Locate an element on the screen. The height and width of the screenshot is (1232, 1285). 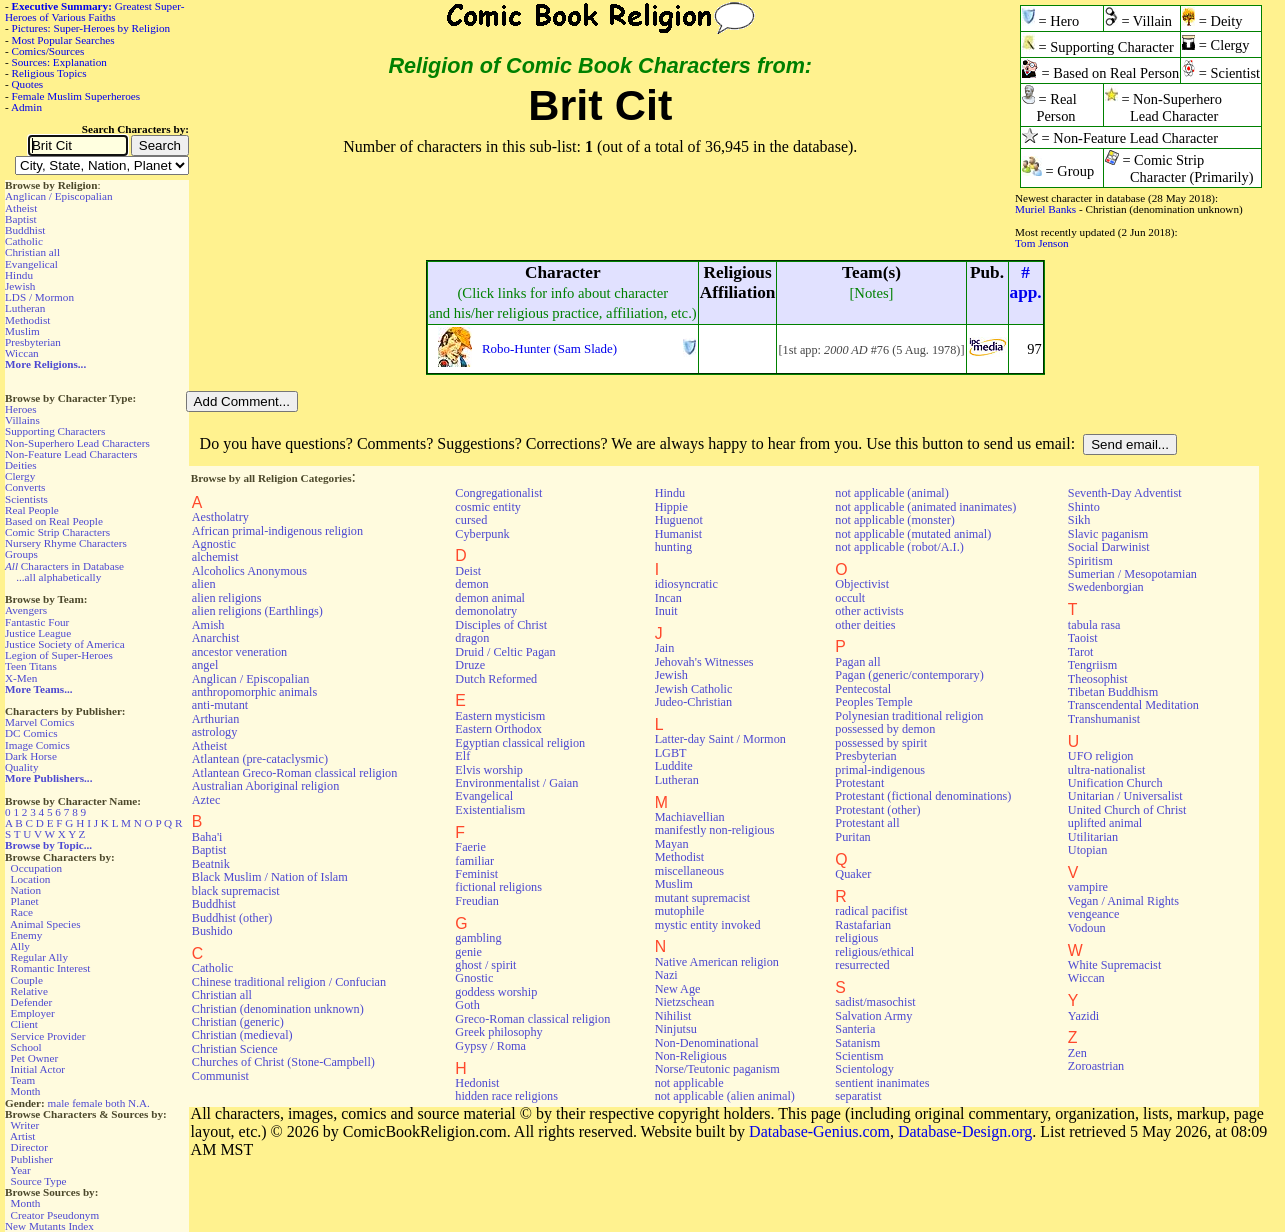
Tom Jenson is located at coordinates (1042, 243).